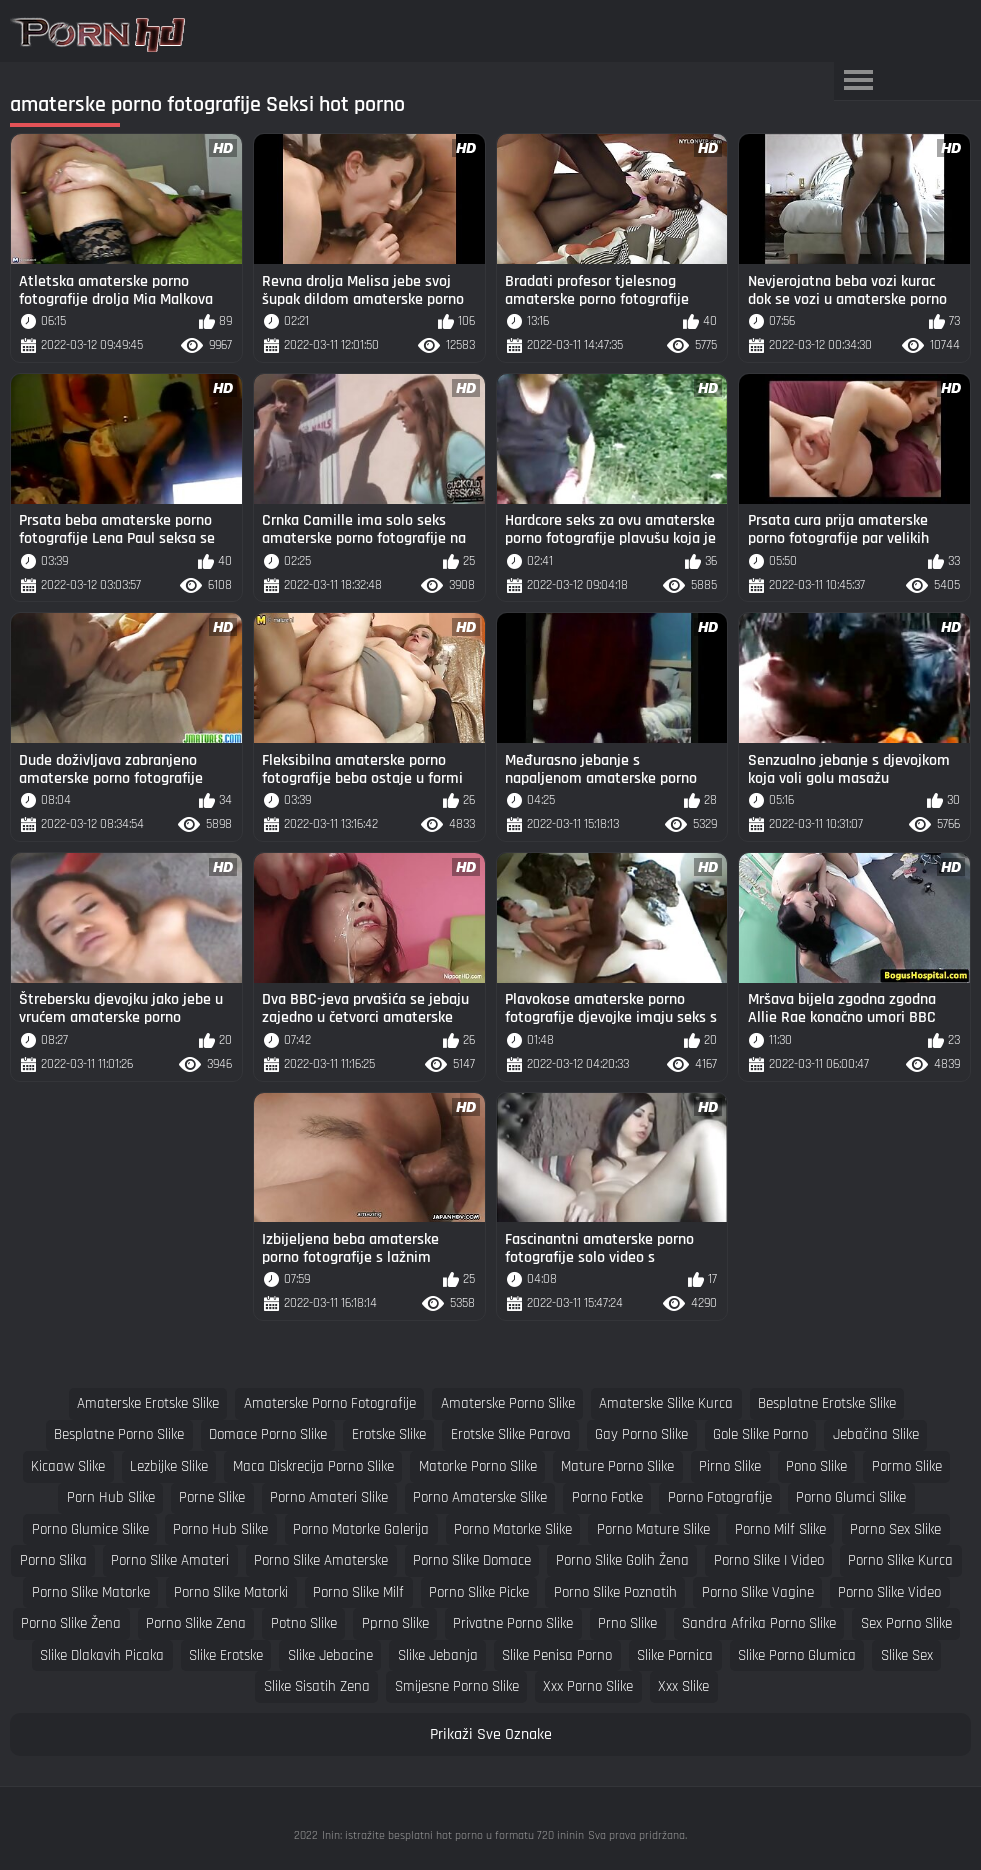 This screenshot has width=981, height=1870. I want to click on porno matorke slike, so click(513, 1529).